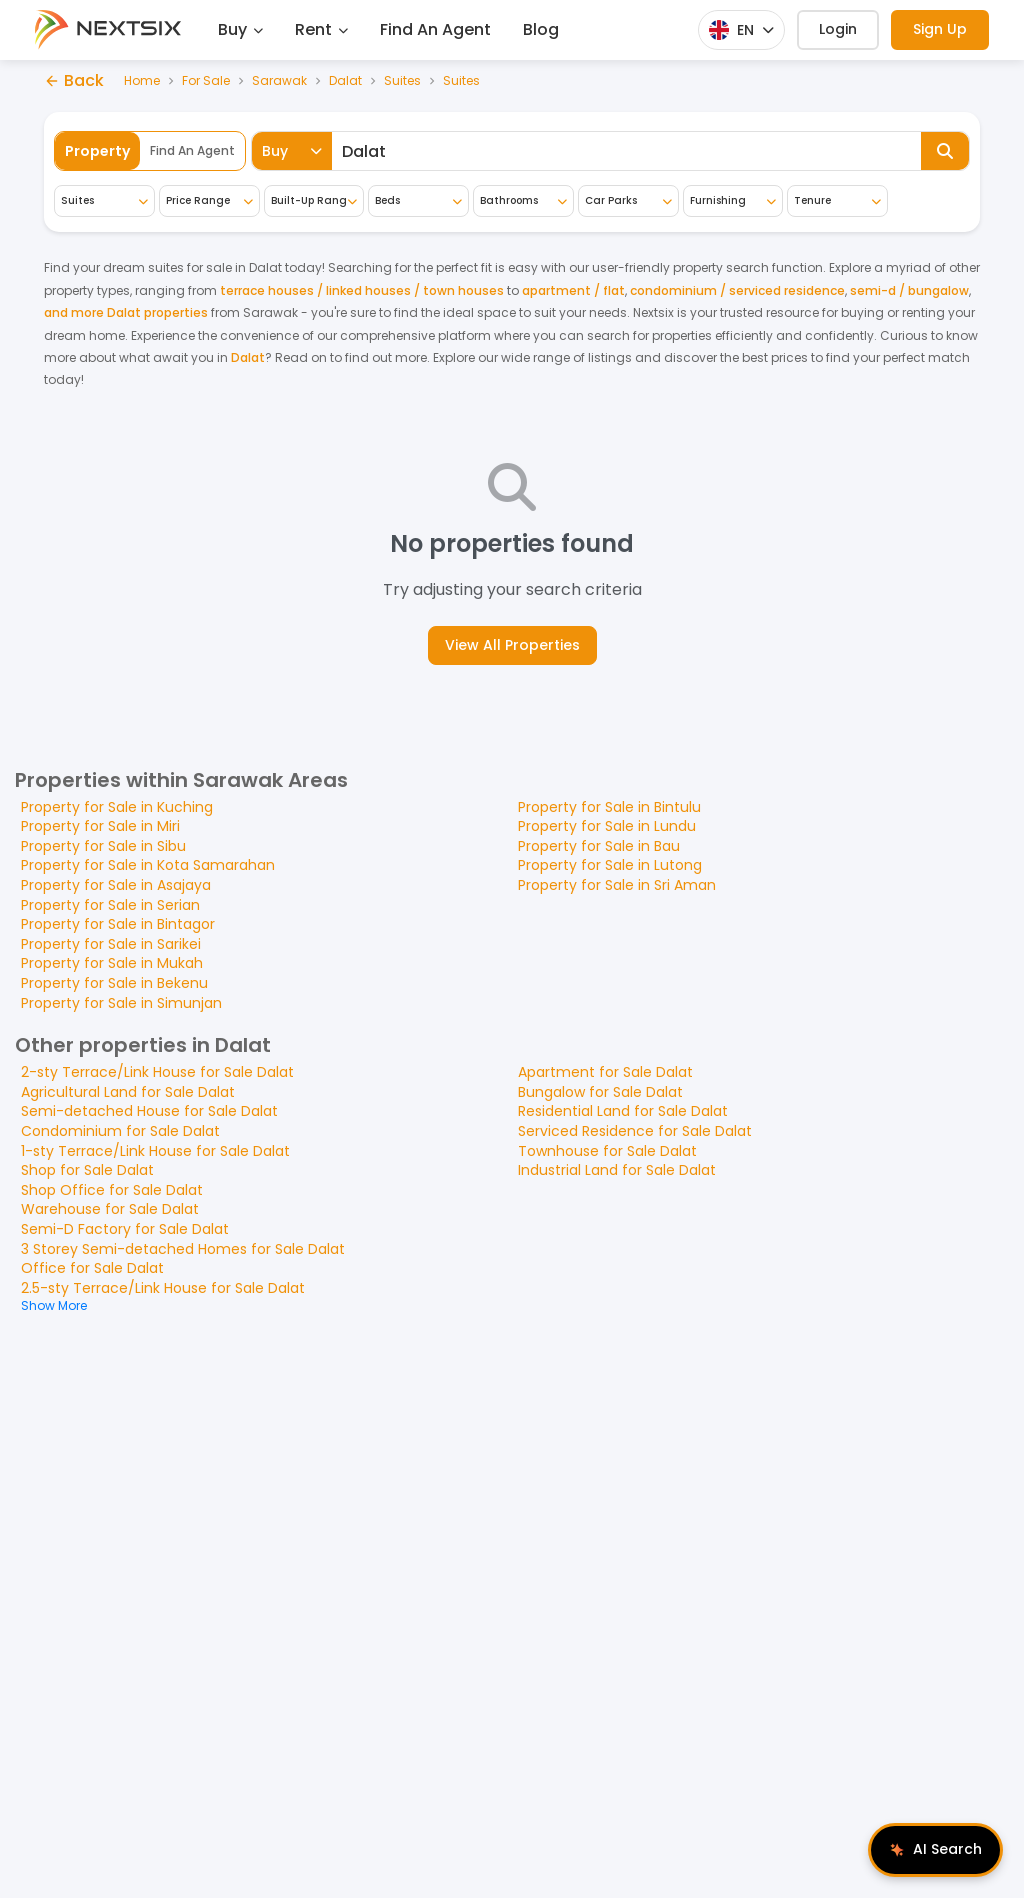 This screenshot has height=1898, width=1024. What do you see at coordinates (163, 1288) in the screenshot?
I see `2.5-sty Terrace/Link House for Sale Dalat` at bounding box center [163, 1288].